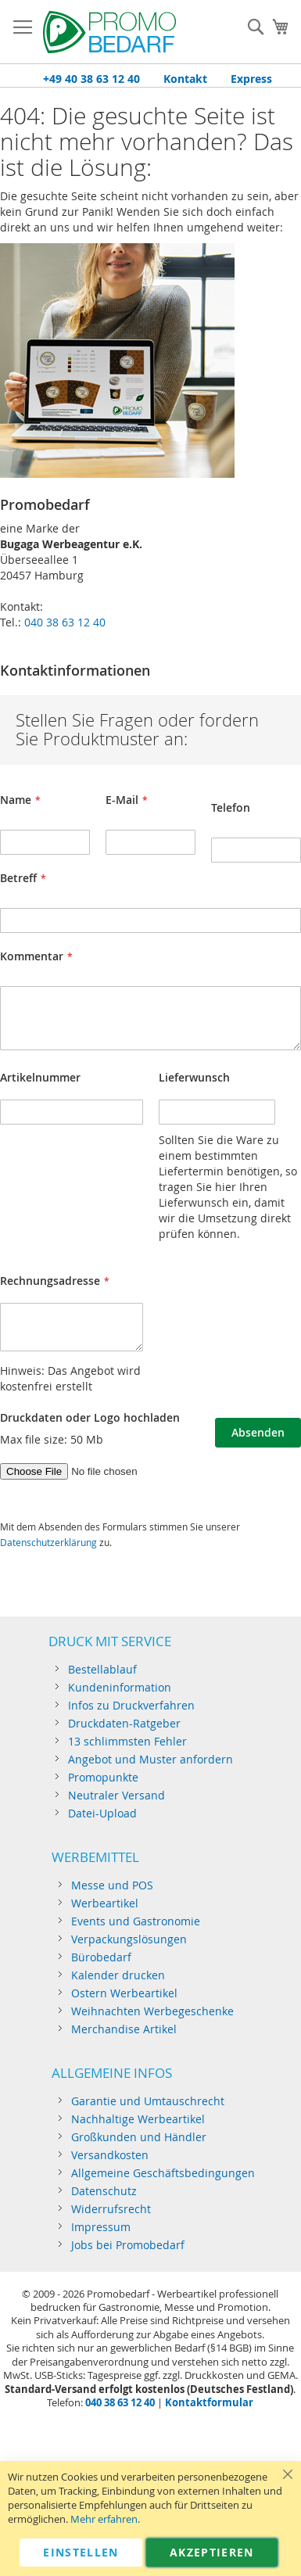  What do you see at coordinates (40, 1077) in the screenshot?
I see `Artikelnummer` at bounding box center [40, 1077].